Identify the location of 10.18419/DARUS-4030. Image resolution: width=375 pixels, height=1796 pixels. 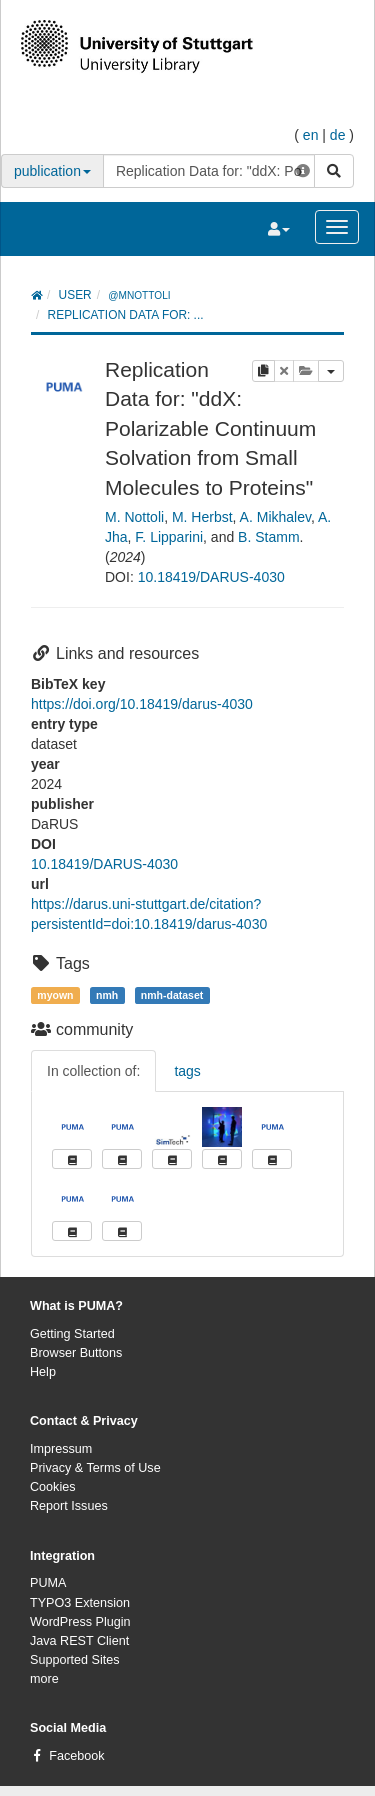
(211, 577).